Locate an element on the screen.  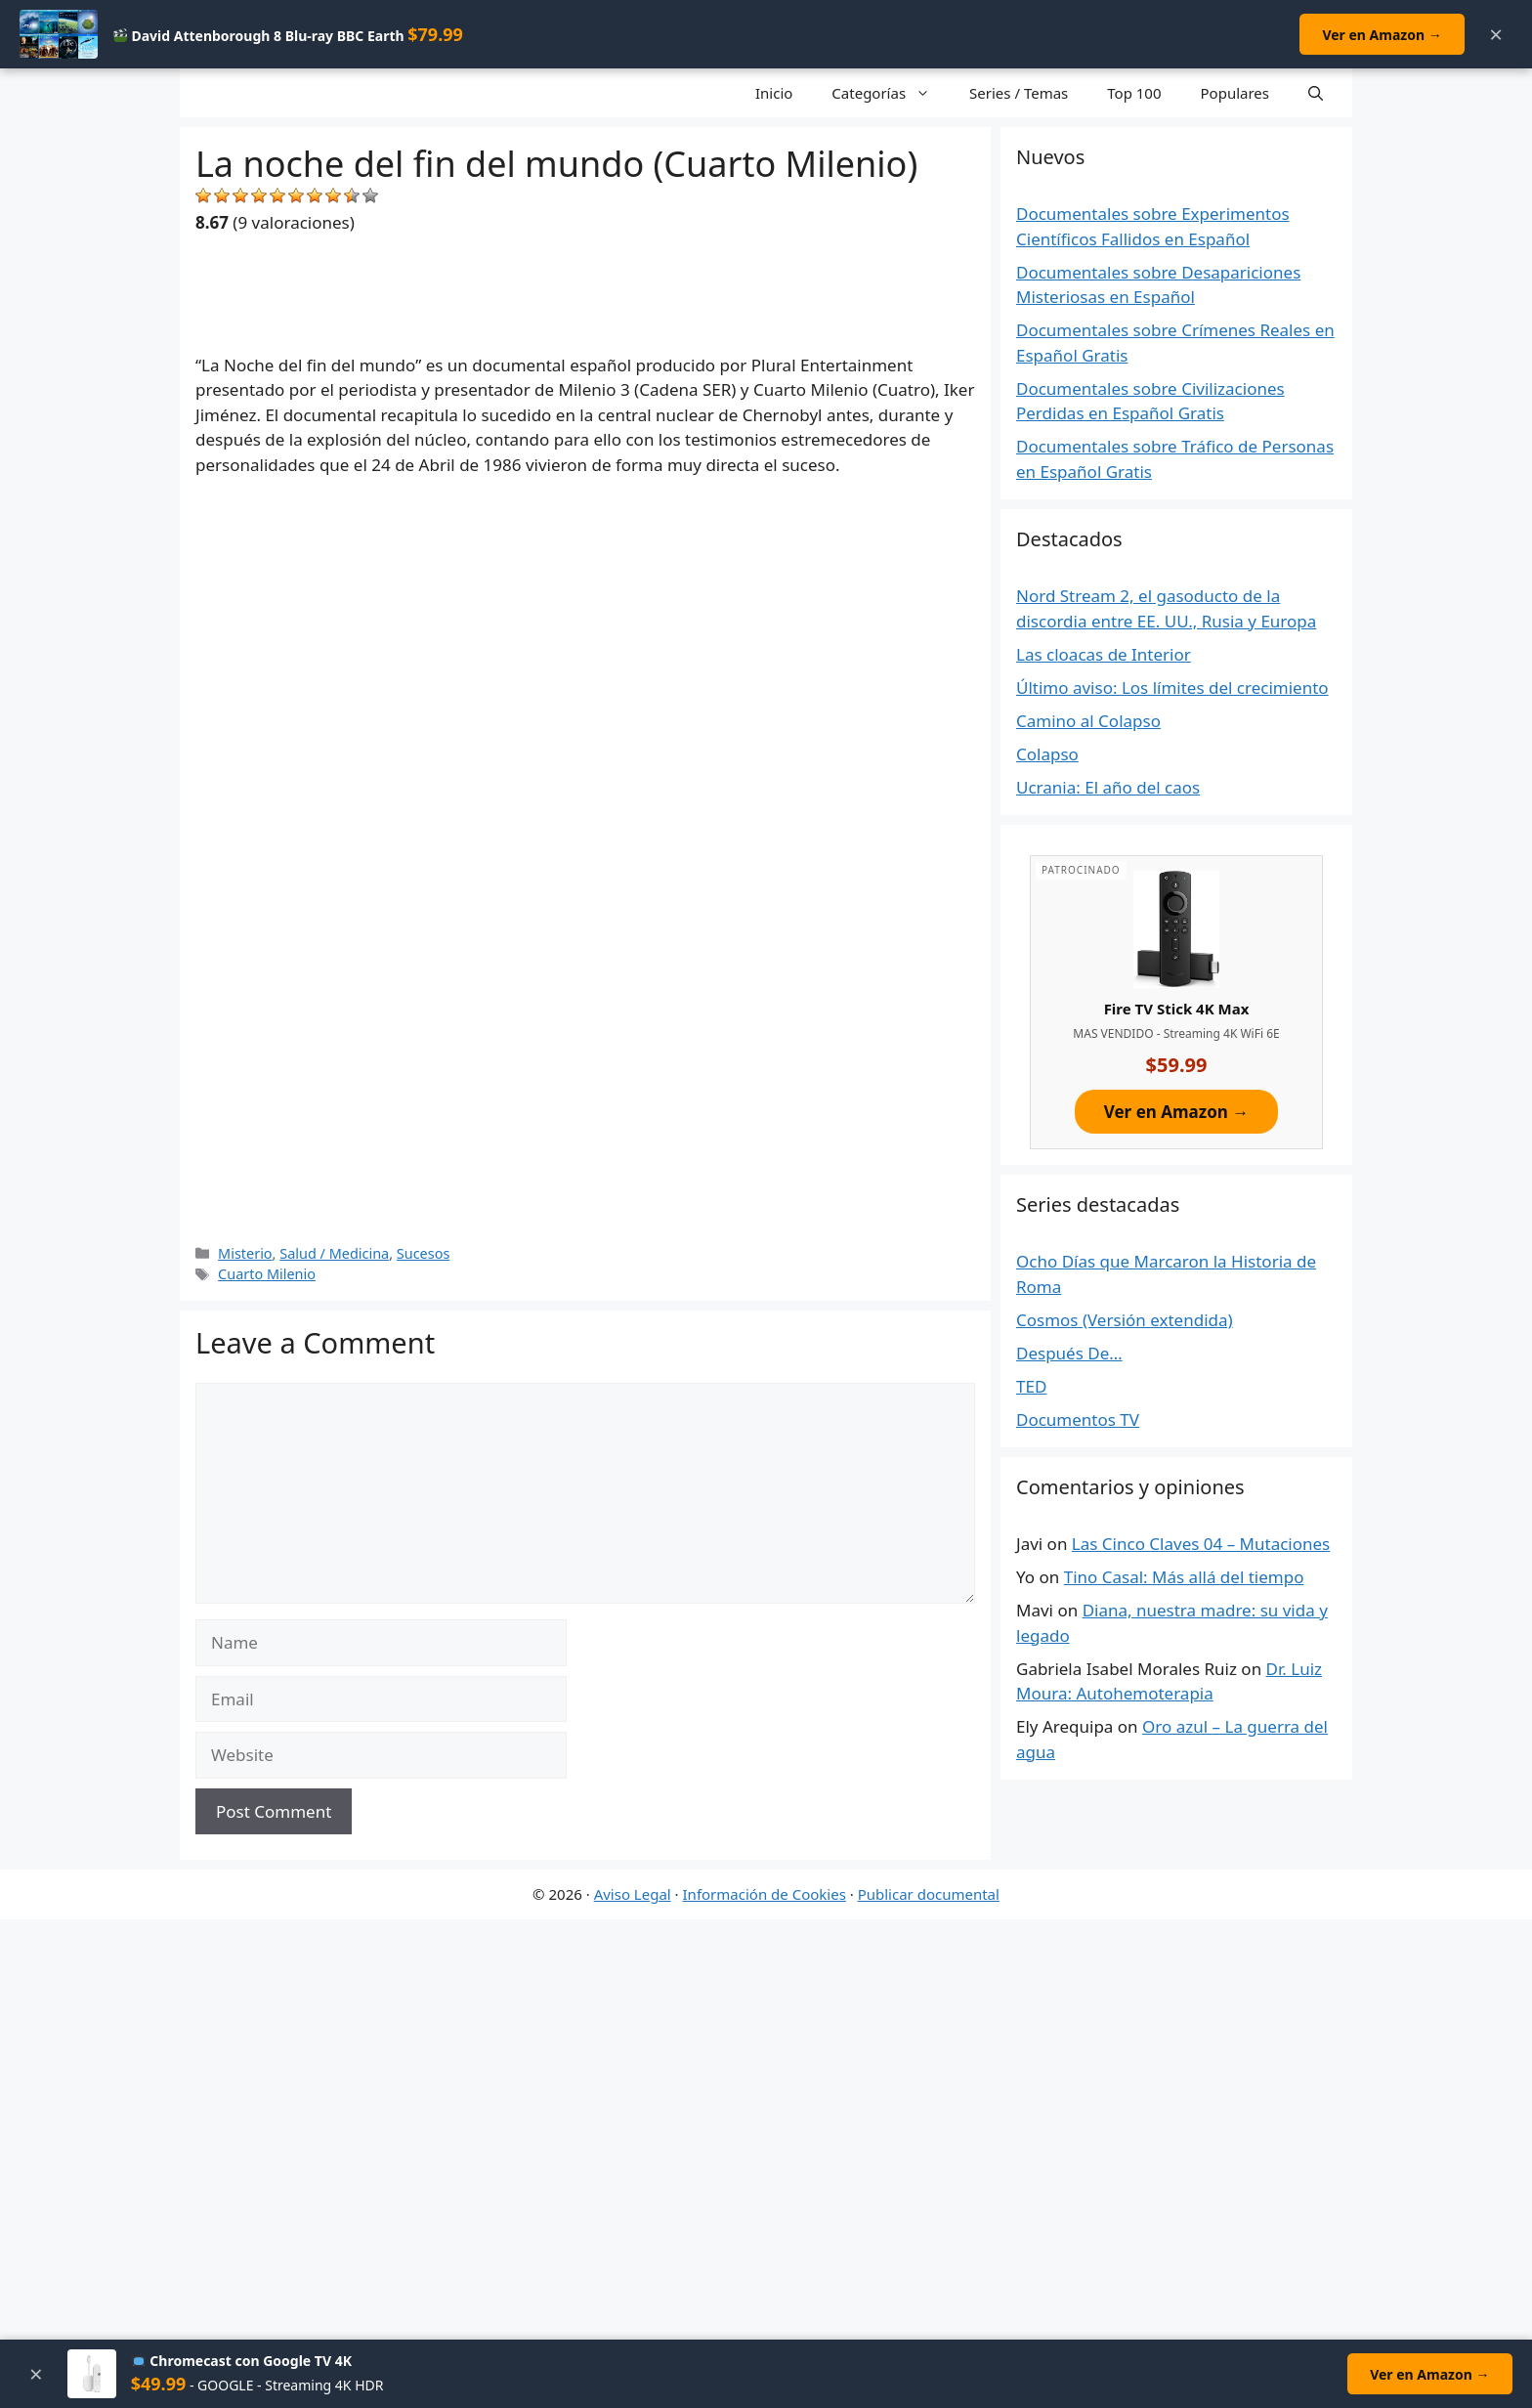
[Open Search Bar] is located at coordinates (1315, 93).